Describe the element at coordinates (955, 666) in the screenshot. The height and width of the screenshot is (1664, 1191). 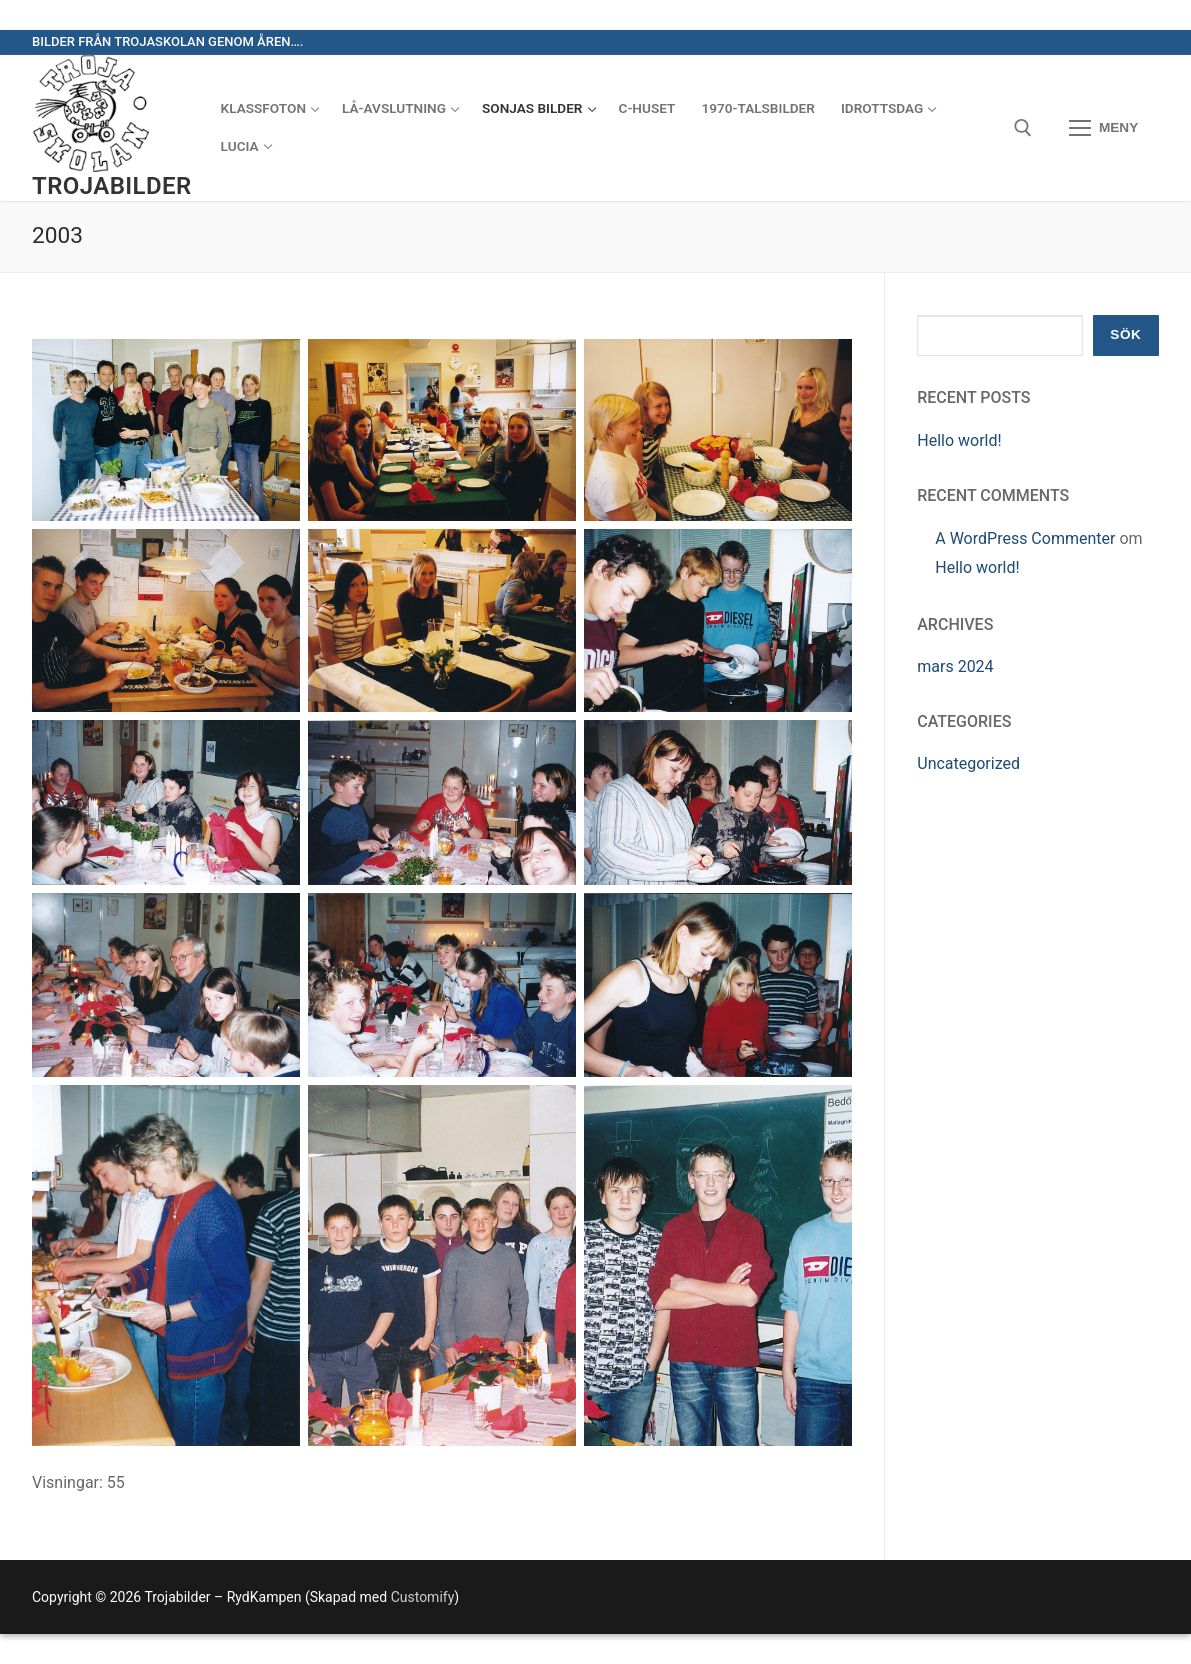
I see `mars 2024` at that location.